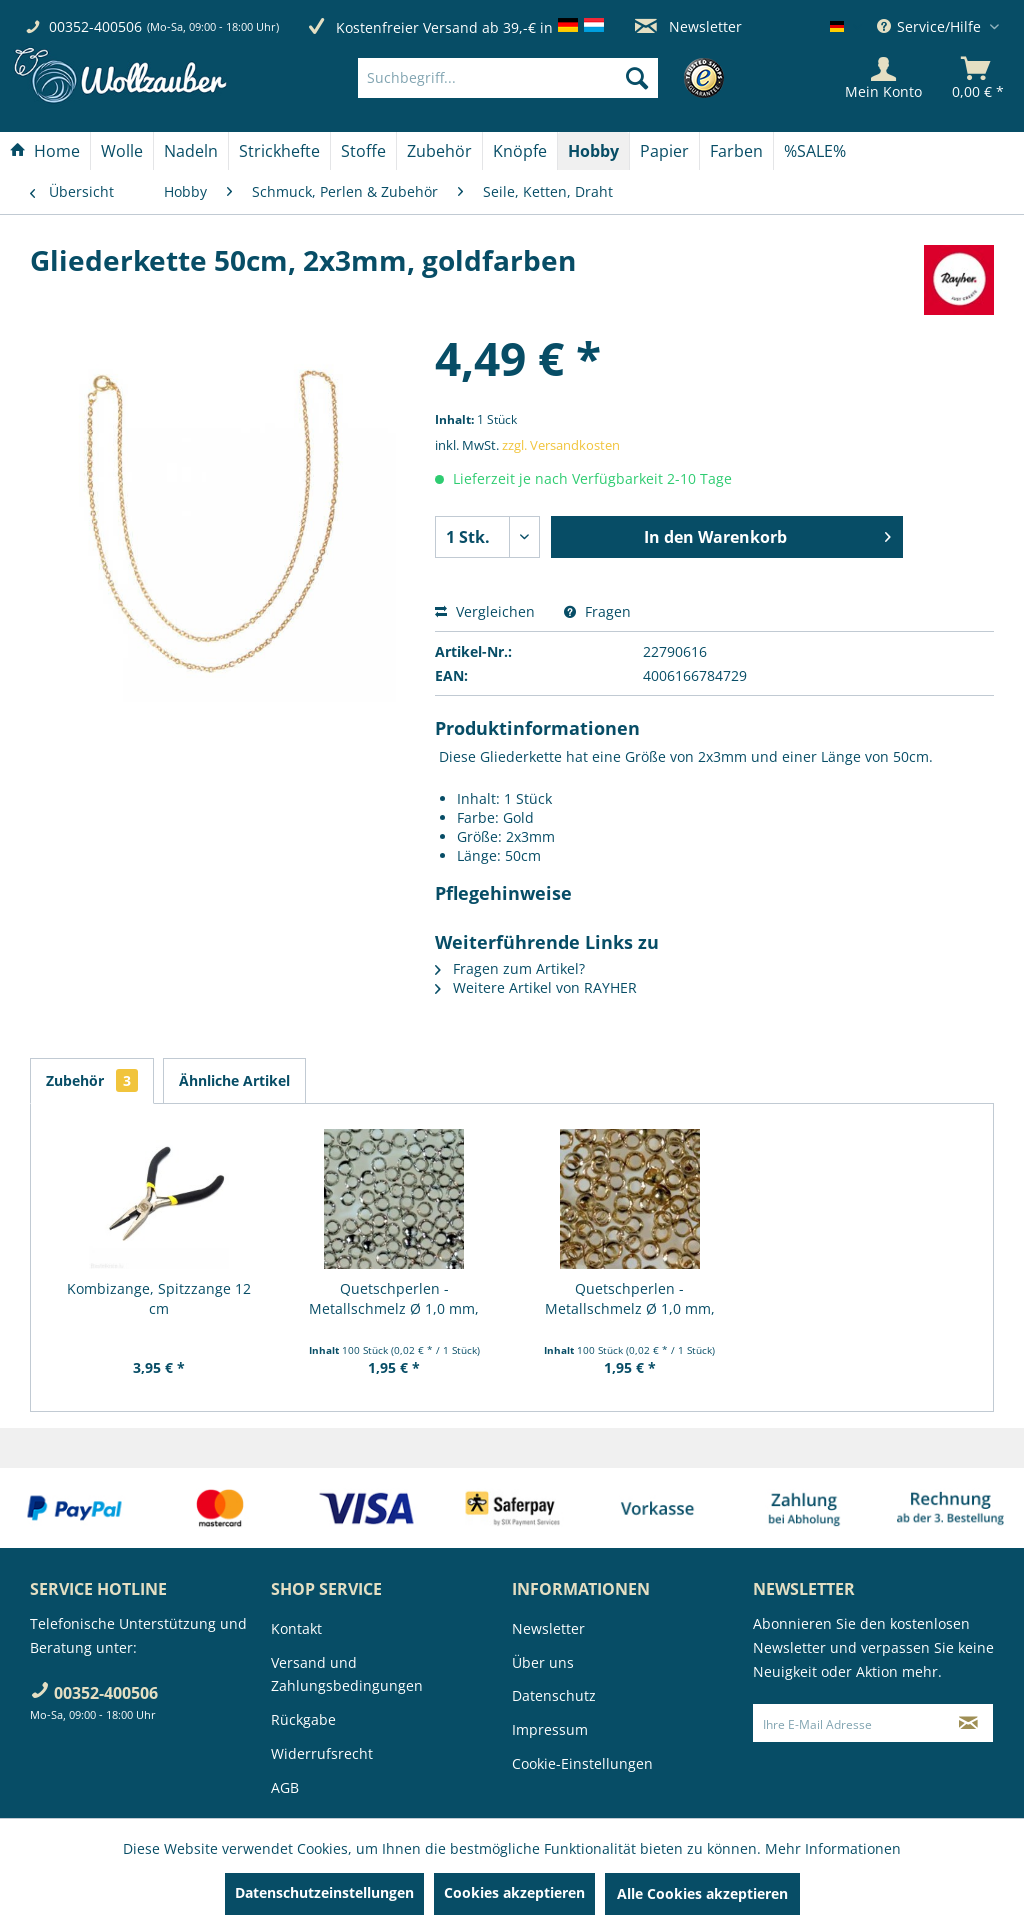  Describe the element at coordinates (538, 78) in the screenshot. I see `[menuitem]` at that location.